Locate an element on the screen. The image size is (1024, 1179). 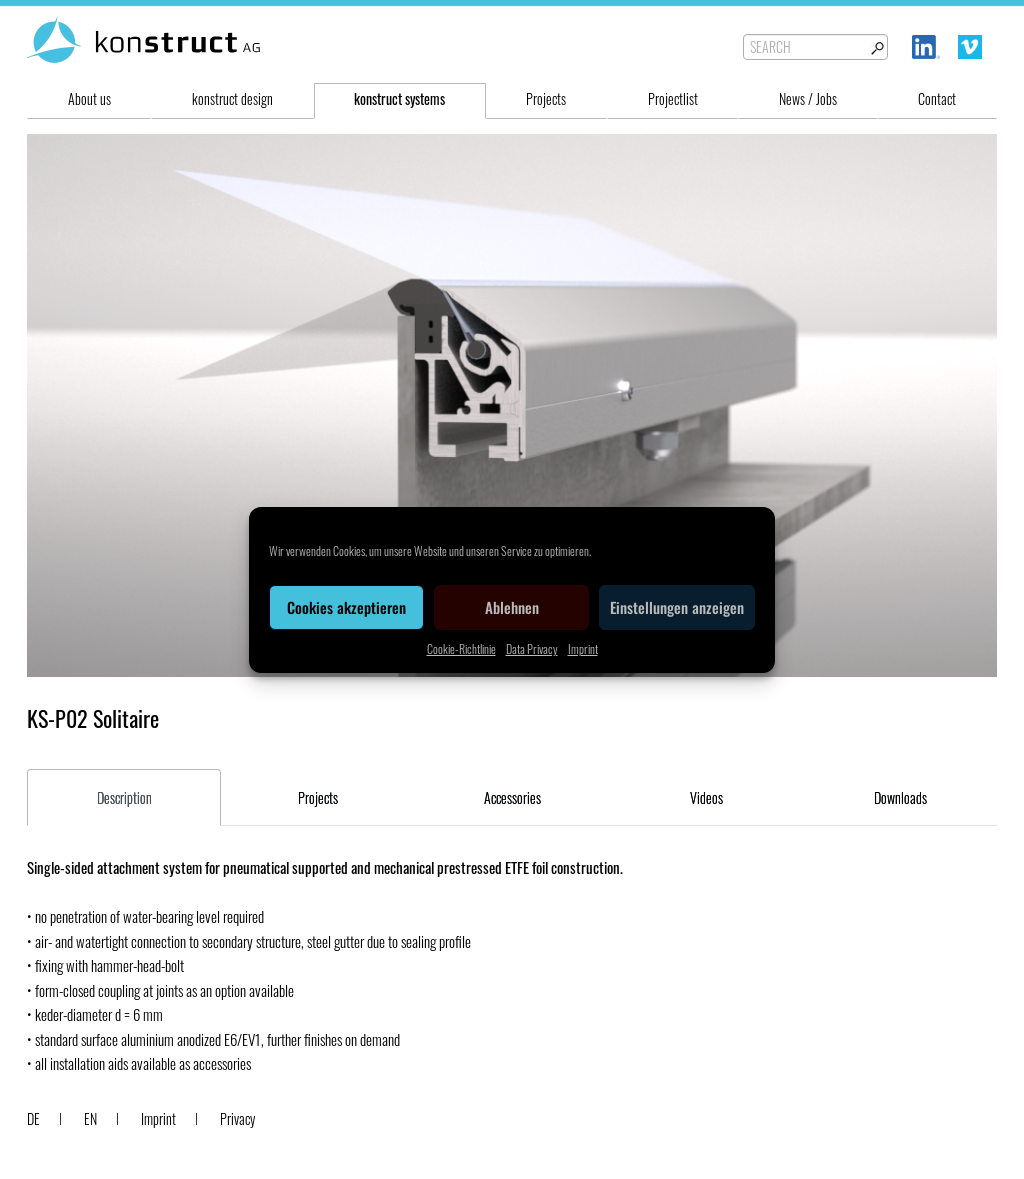
Projects [tab] is located at coordinates (318, 797).